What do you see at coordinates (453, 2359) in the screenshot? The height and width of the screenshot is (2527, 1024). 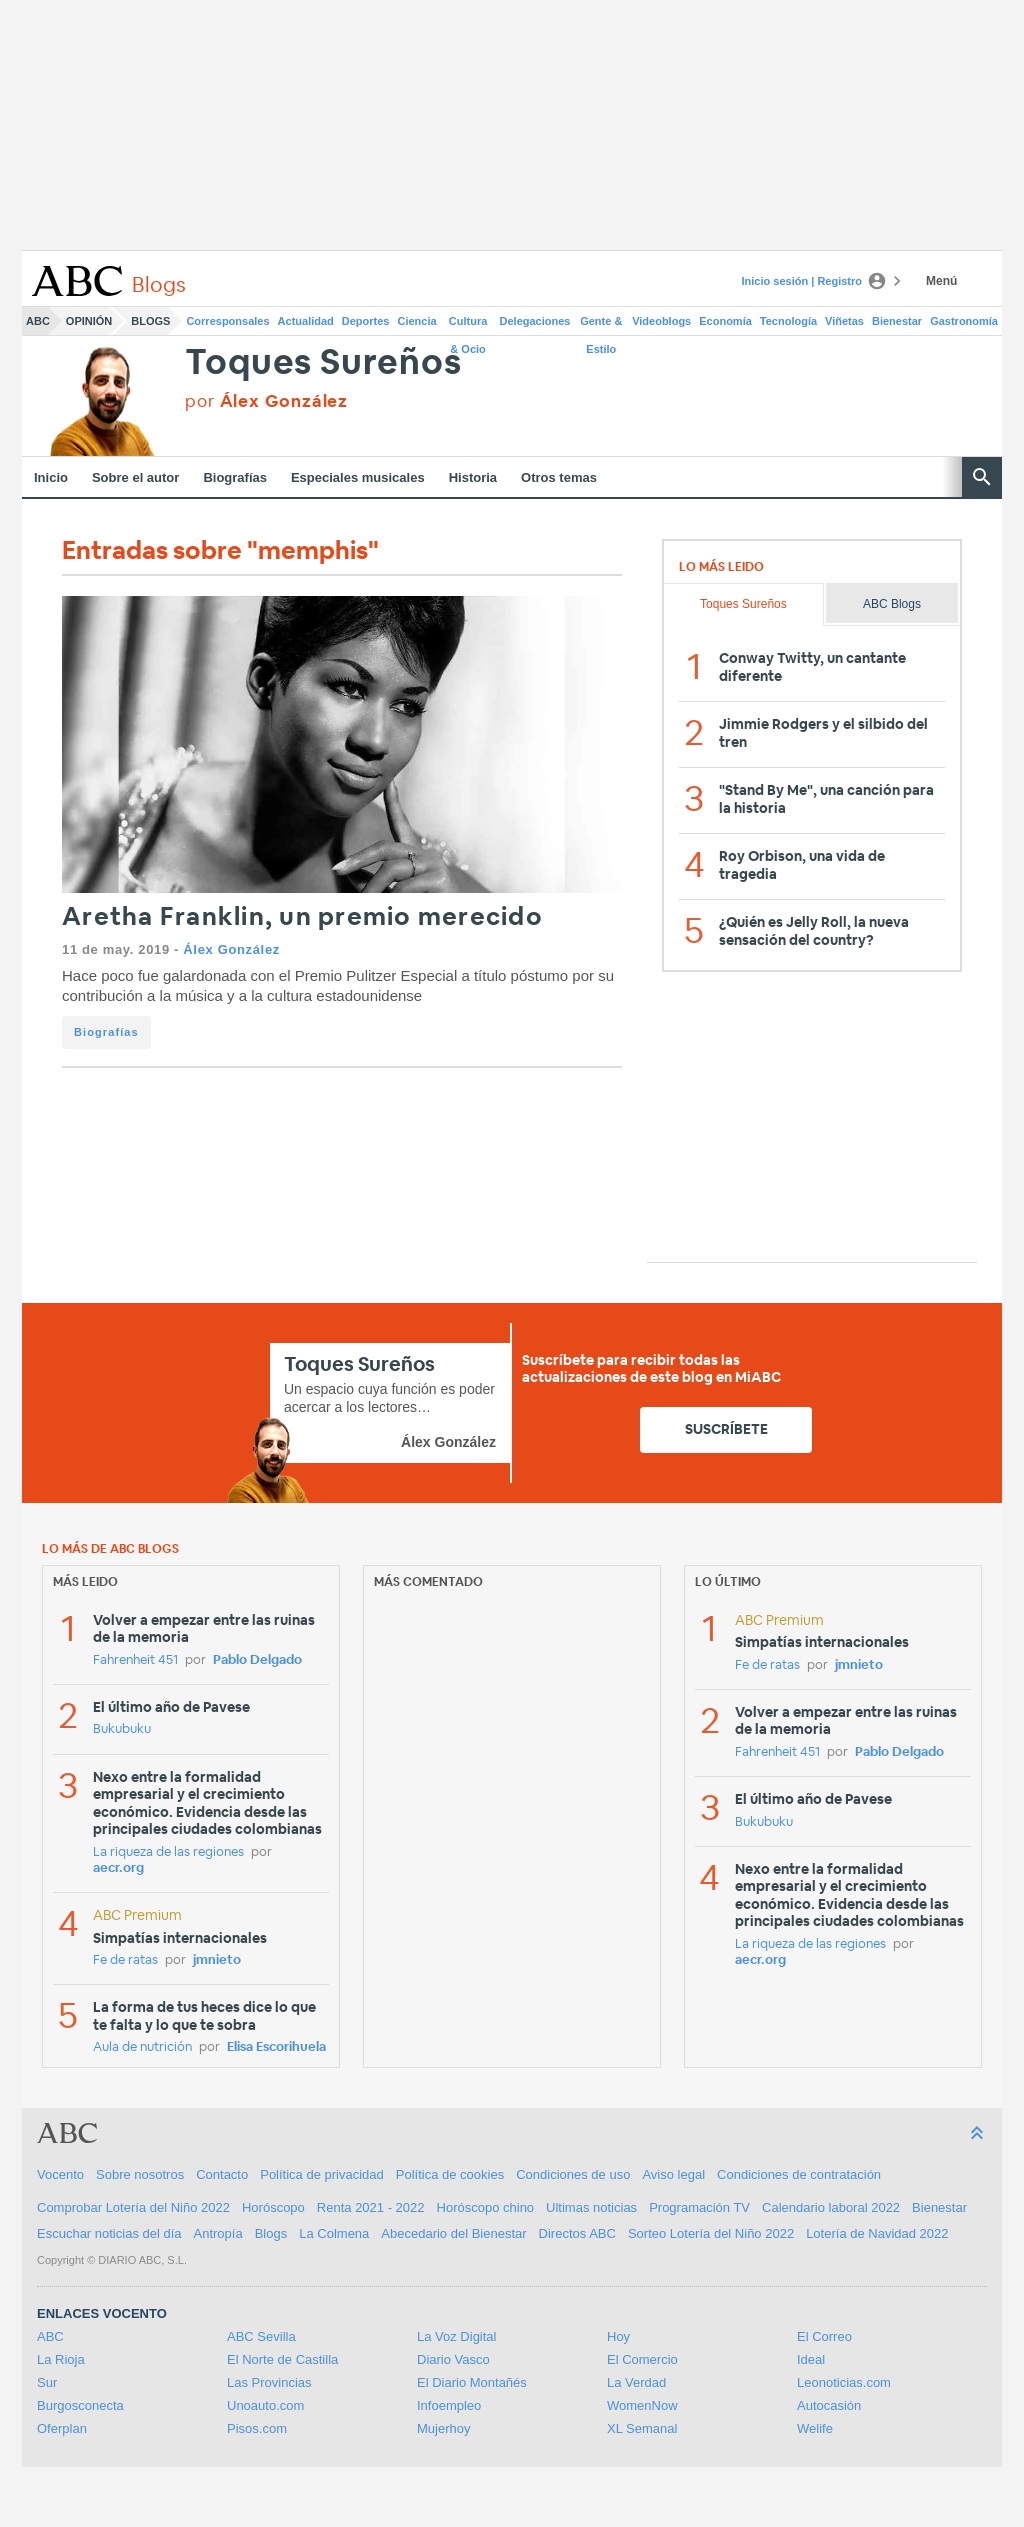 I see `Diario Vasco` at bounding box center [453, 2359].